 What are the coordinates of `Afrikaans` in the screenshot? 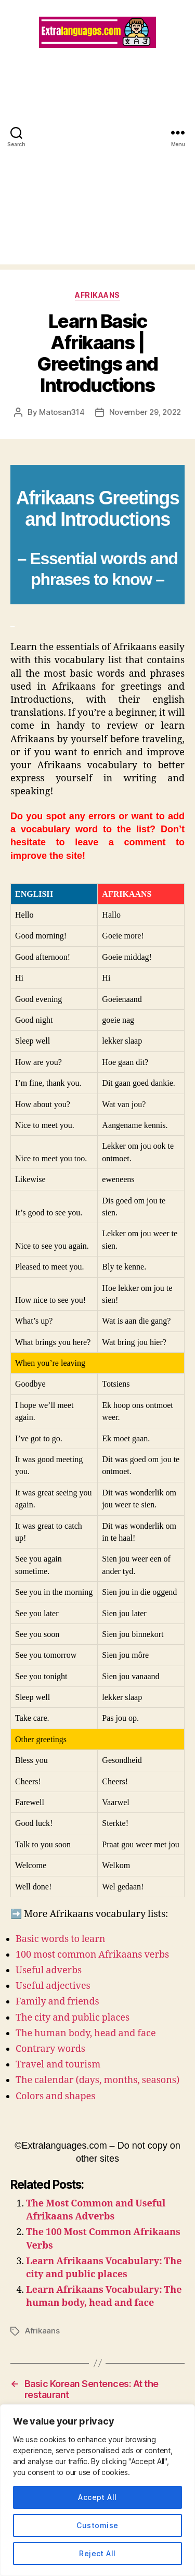 It's located at (97, 294).